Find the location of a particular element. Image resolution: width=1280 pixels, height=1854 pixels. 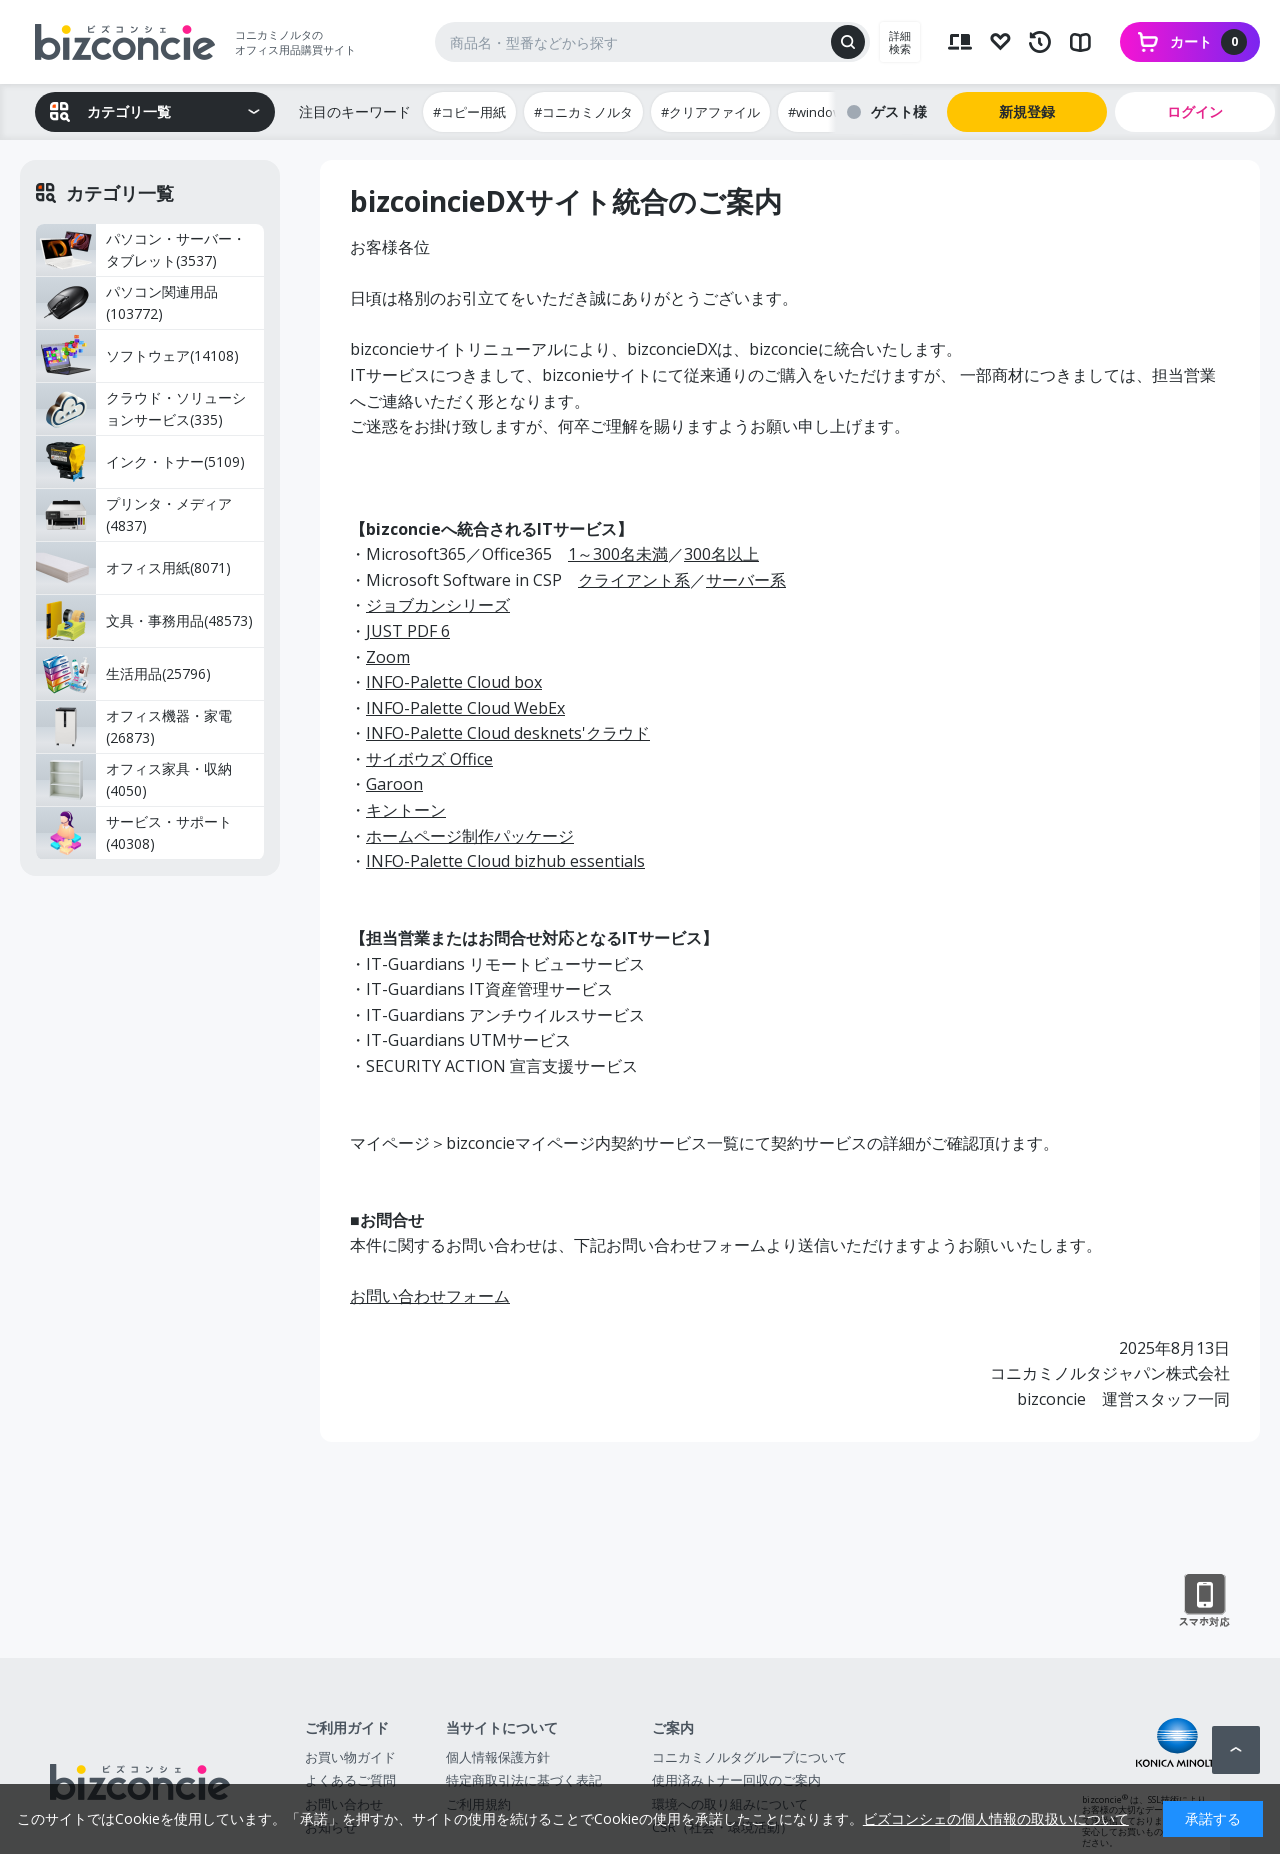

オフィス機器・家電(26873) is located at coordinates (134, 727).